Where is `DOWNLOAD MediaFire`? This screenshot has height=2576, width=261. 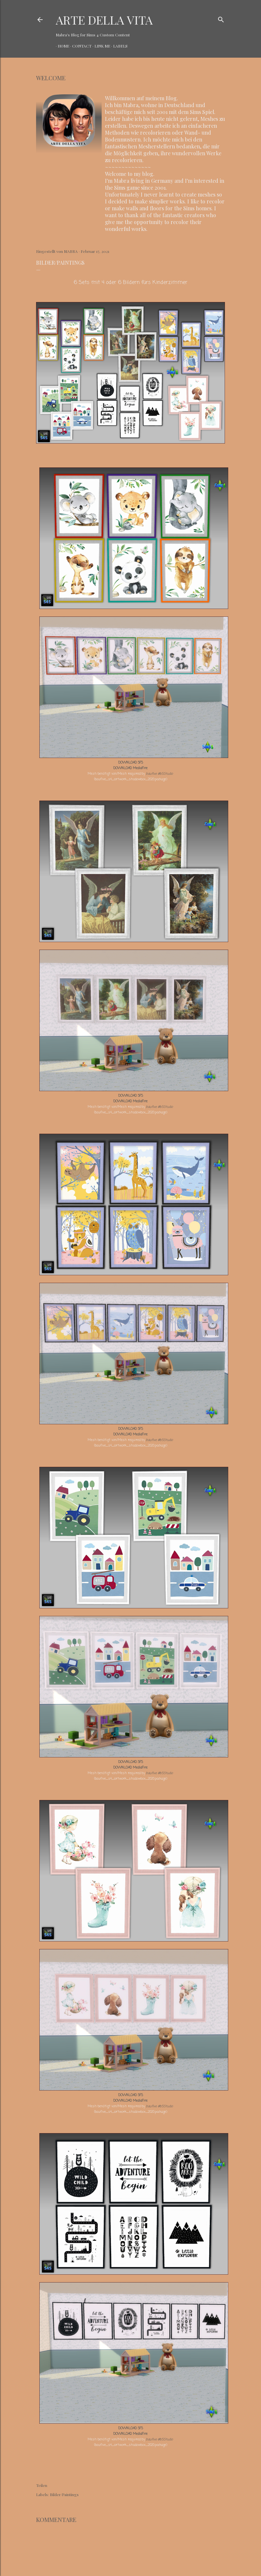
DOWNLOAD MediaFire is located at coordinates (130, 768).